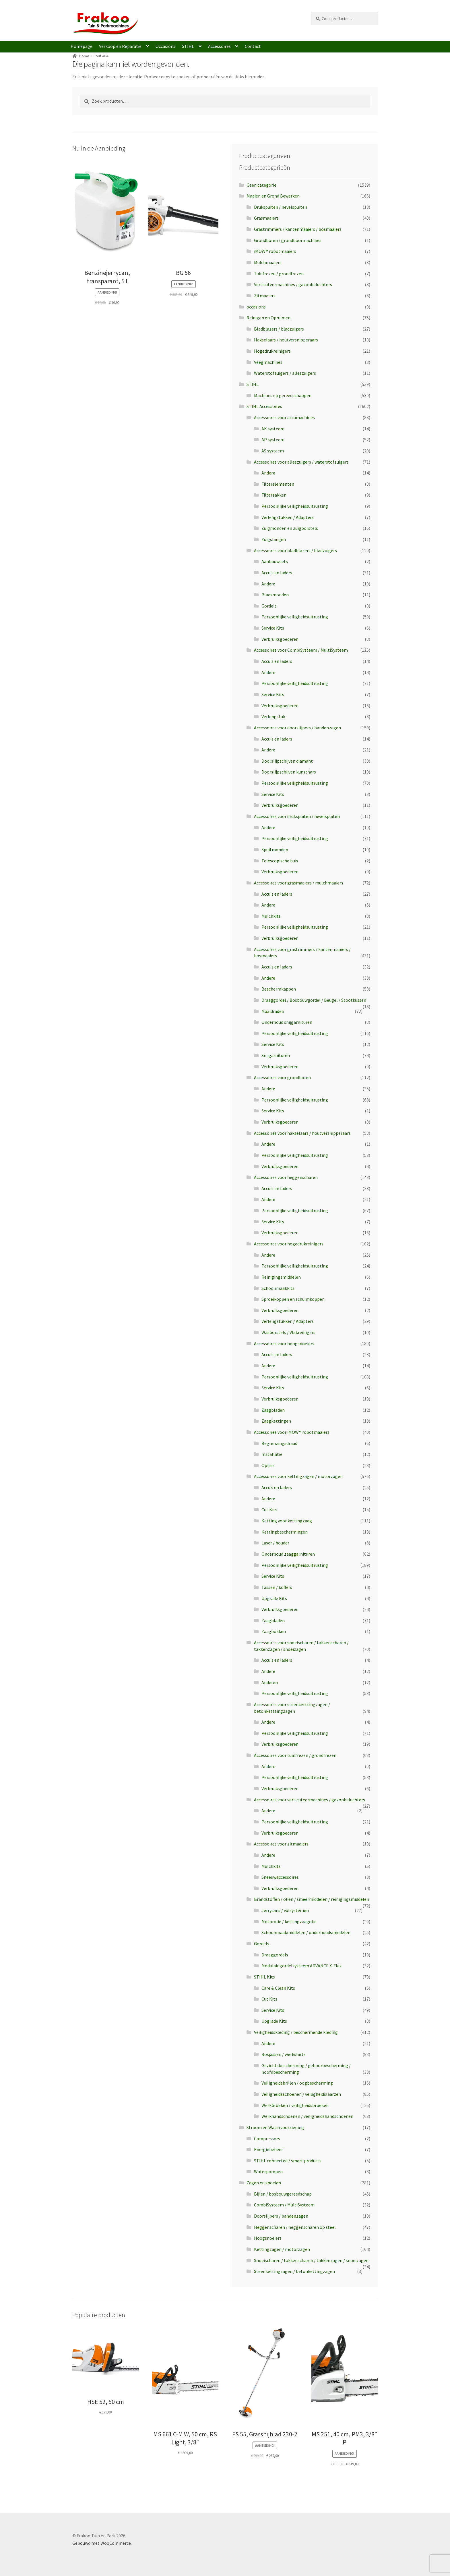 This screenshot has width=450, height=2576. What do you see at coordinates (271, 1454) in the screenshot?
I see `Installatie` at bounding box center [271, 1454].